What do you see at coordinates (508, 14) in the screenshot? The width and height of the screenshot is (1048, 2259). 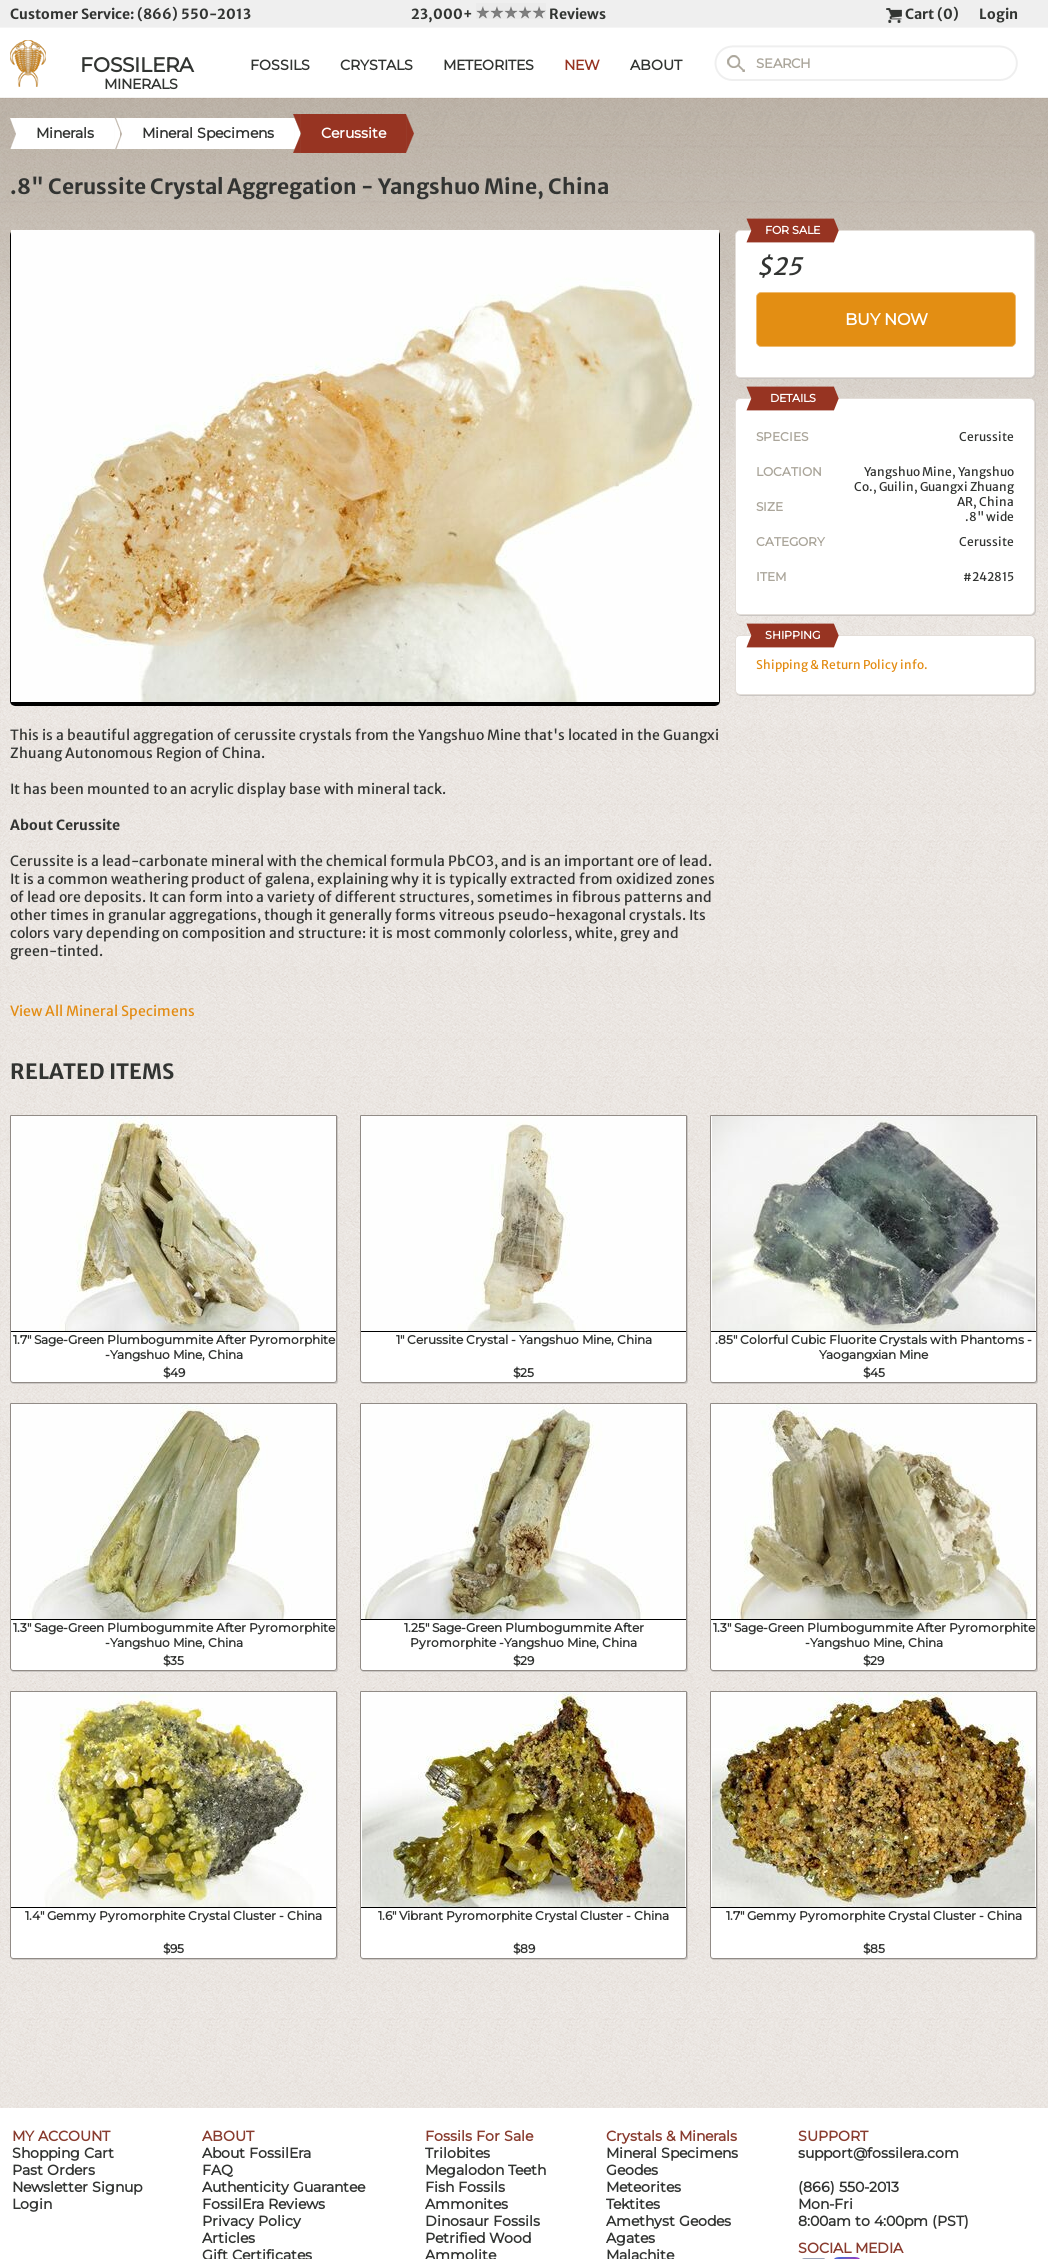 I see `23,000+ Reviews` at bounding box center [508, 14].